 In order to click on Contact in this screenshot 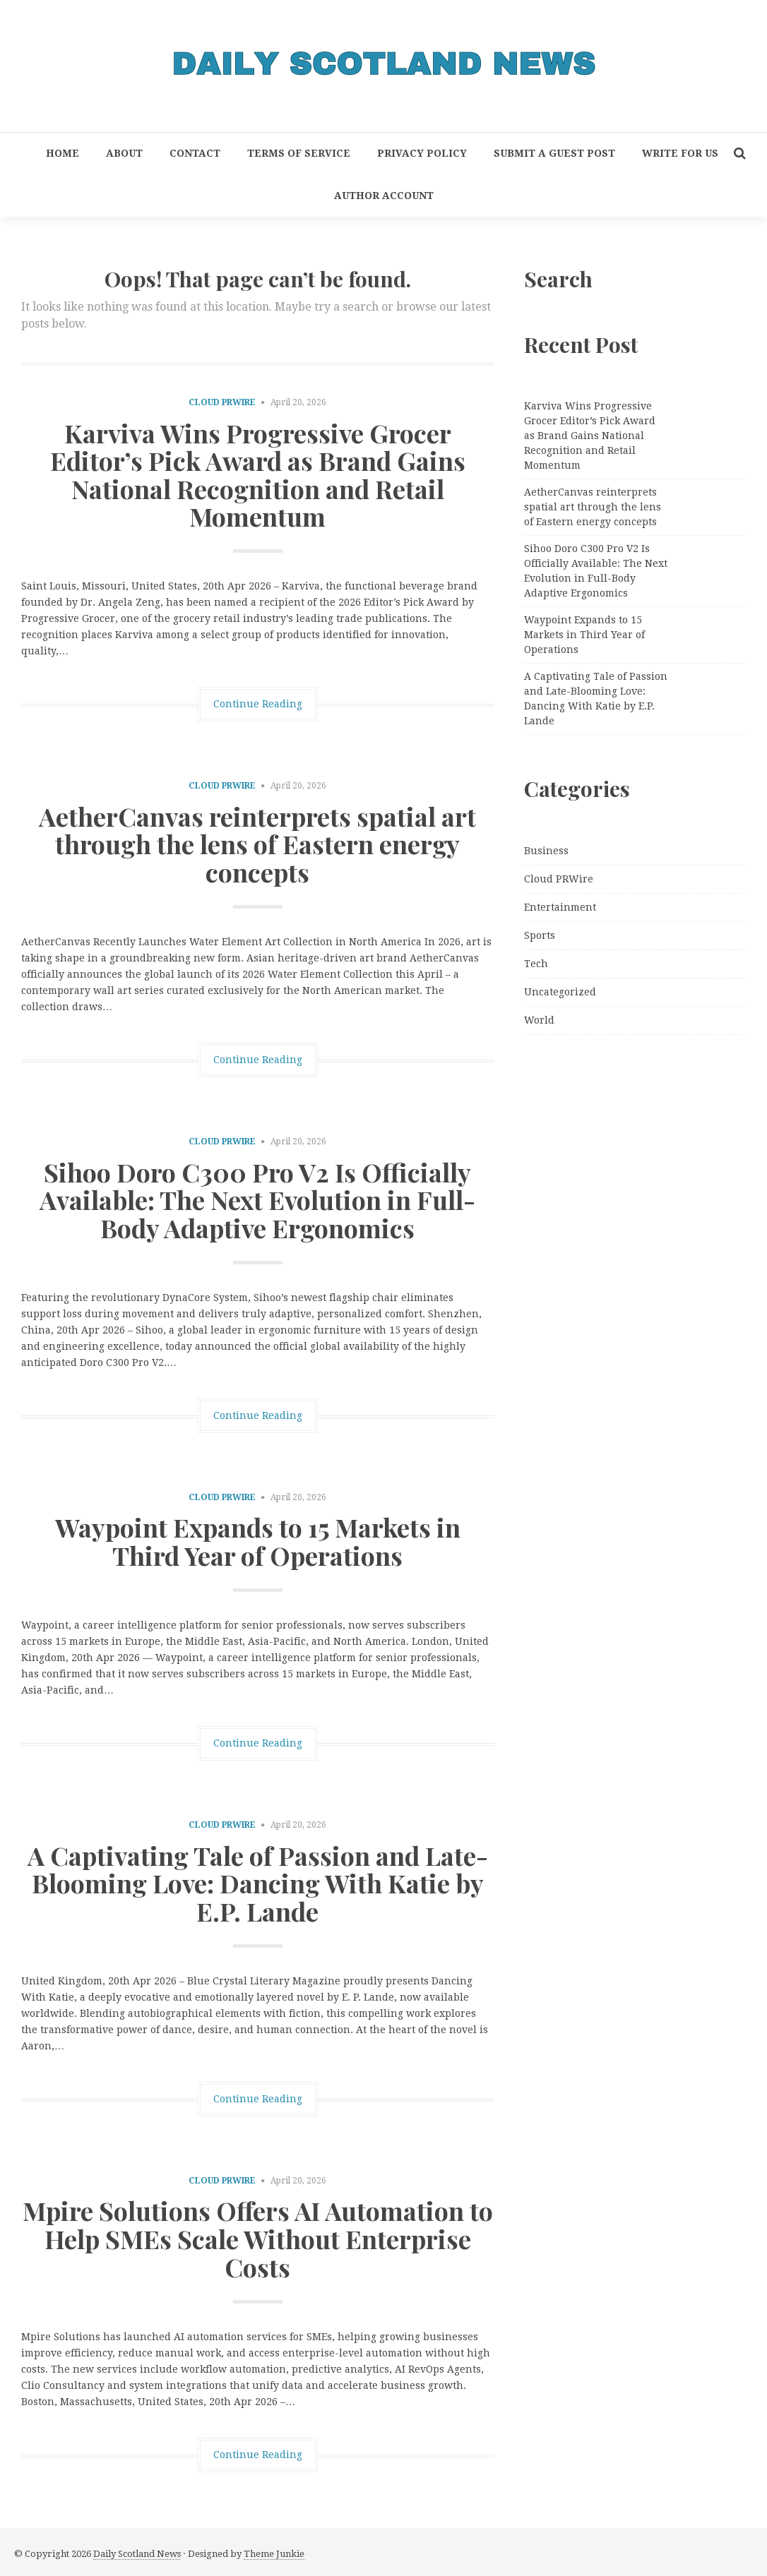, I will do `click(195, 153)`.